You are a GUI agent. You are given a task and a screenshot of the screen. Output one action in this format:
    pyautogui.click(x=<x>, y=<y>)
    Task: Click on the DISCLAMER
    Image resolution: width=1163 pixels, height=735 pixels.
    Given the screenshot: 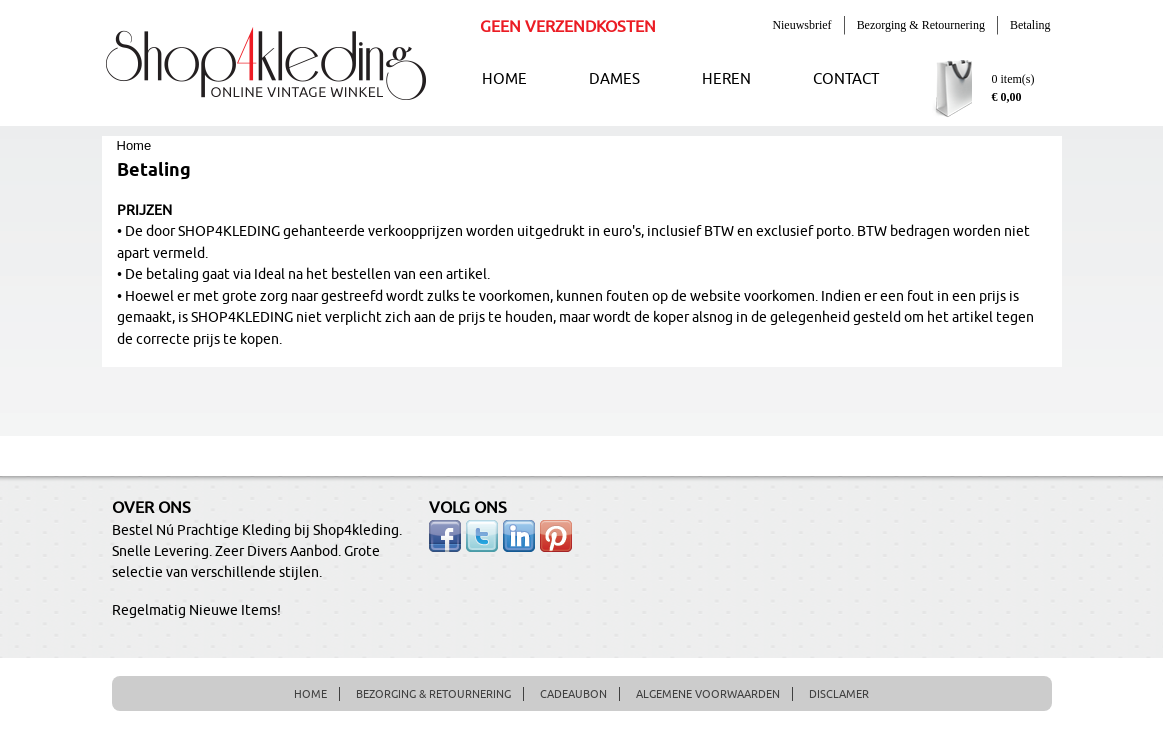 What is the action you would take?
    pyautogui.click(x=839, y=694)
    